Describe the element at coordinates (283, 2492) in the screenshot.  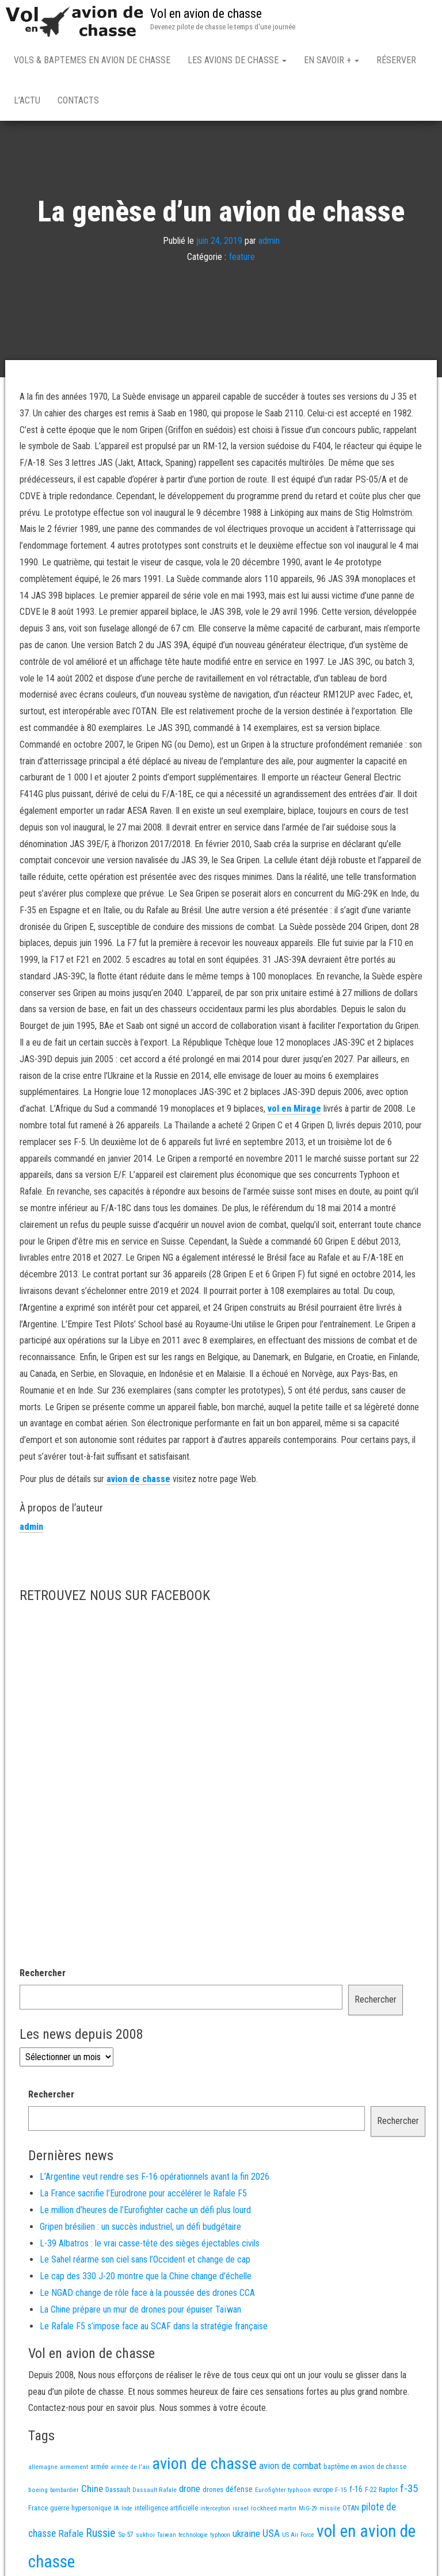
I see `Eurofighter typhoon [Eurofighter typhoon (13 éléments)]` at that location.